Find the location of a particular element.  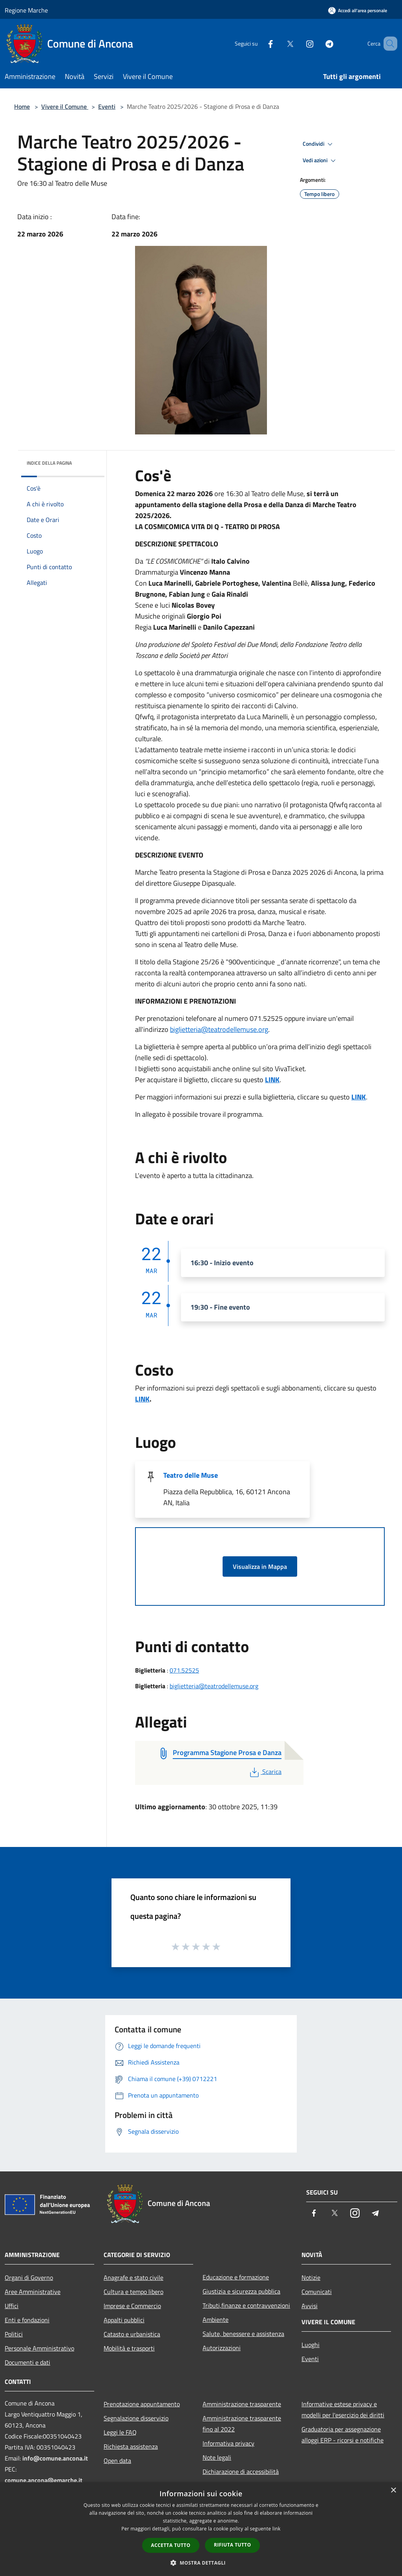

Vivere il Comune is located at coordinates (64, 106).